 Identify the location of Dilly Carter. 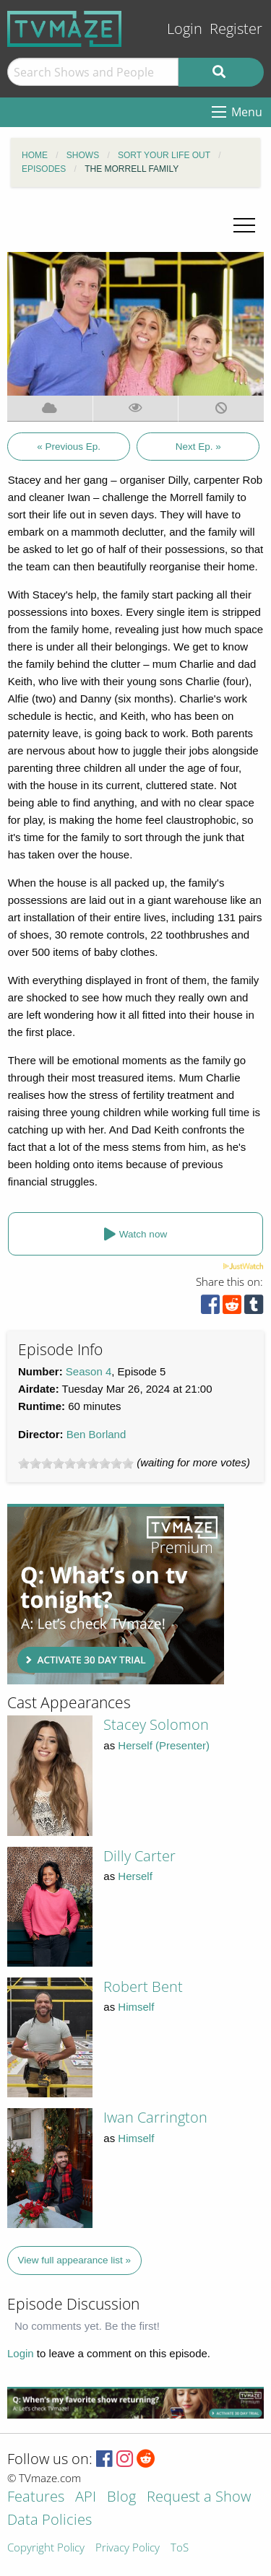
(139, 1856).